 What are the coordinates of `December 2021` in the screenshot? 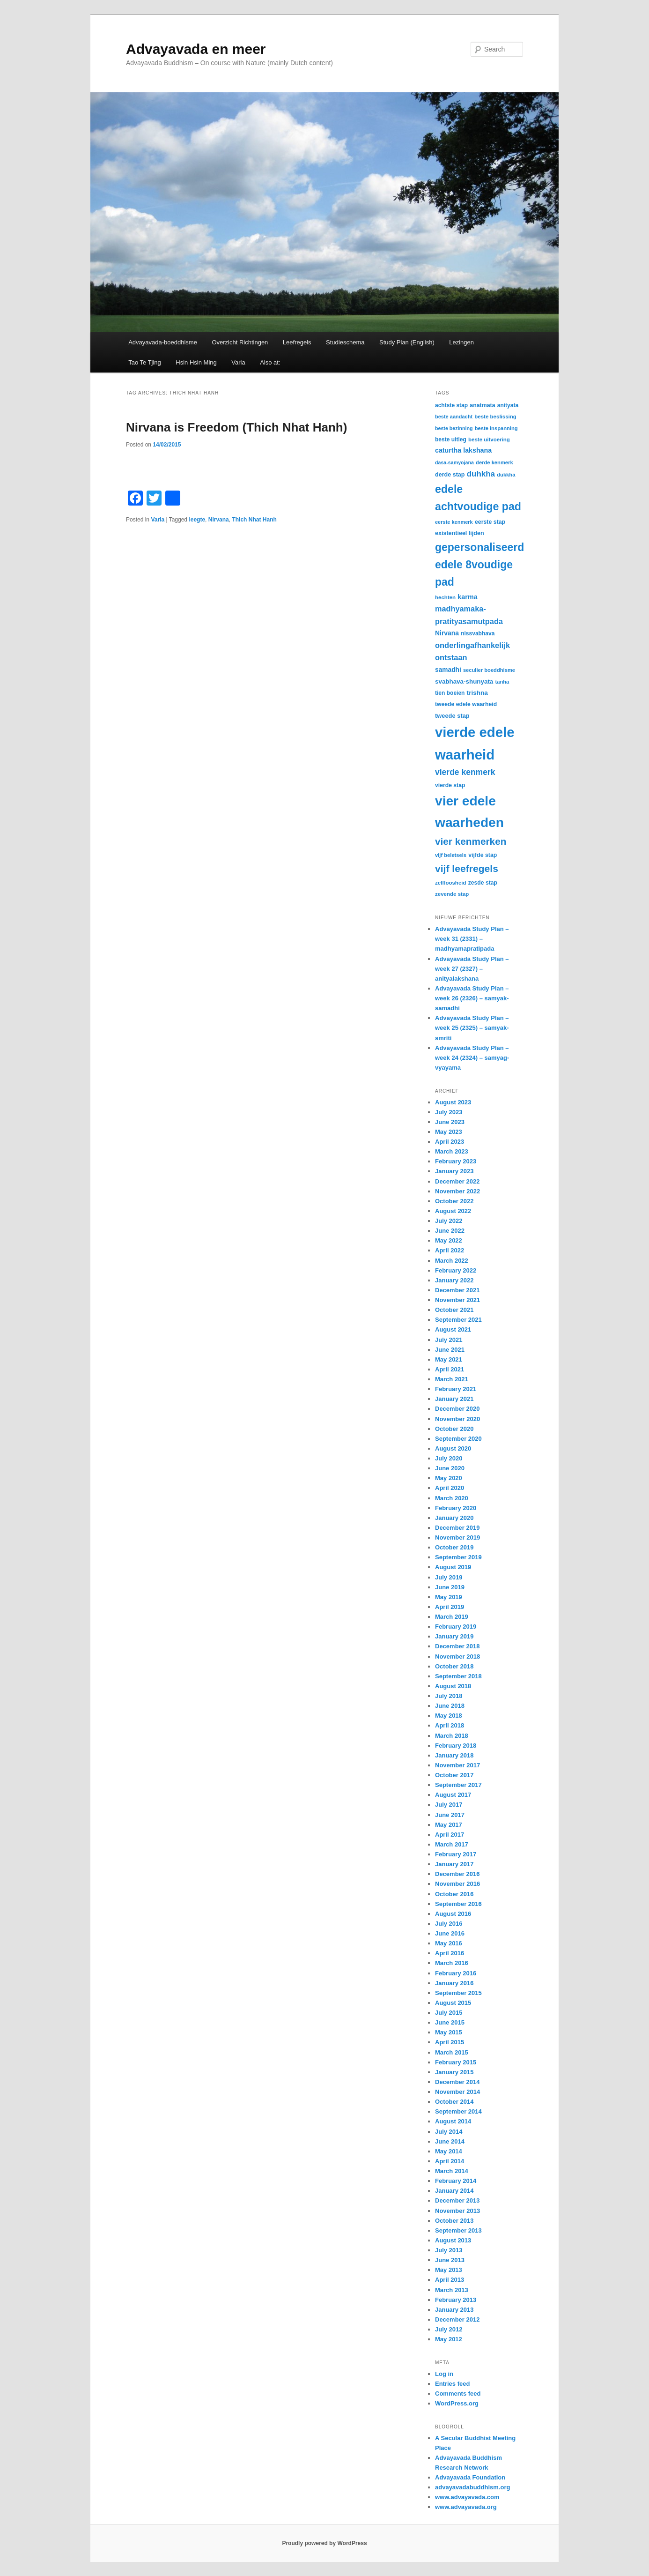 It's located at (457, 1290).